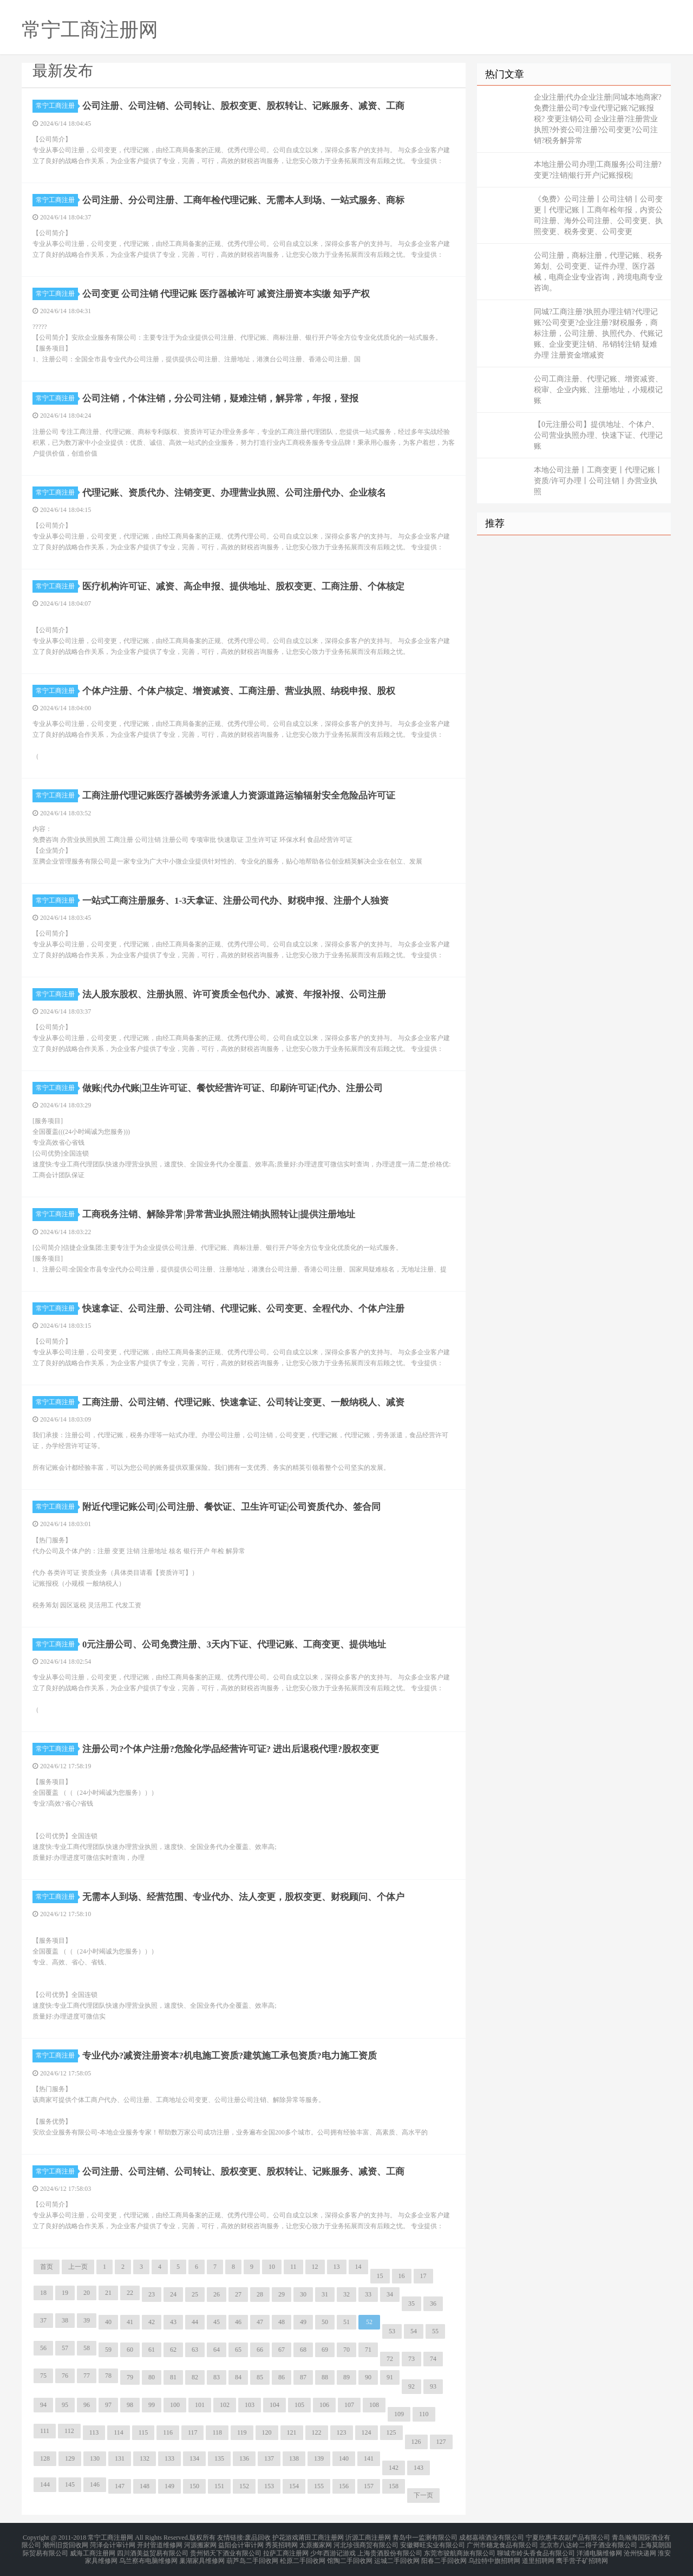 This screenshot has width=693, height=2576. I want to click on 109, so click(399, 2414).